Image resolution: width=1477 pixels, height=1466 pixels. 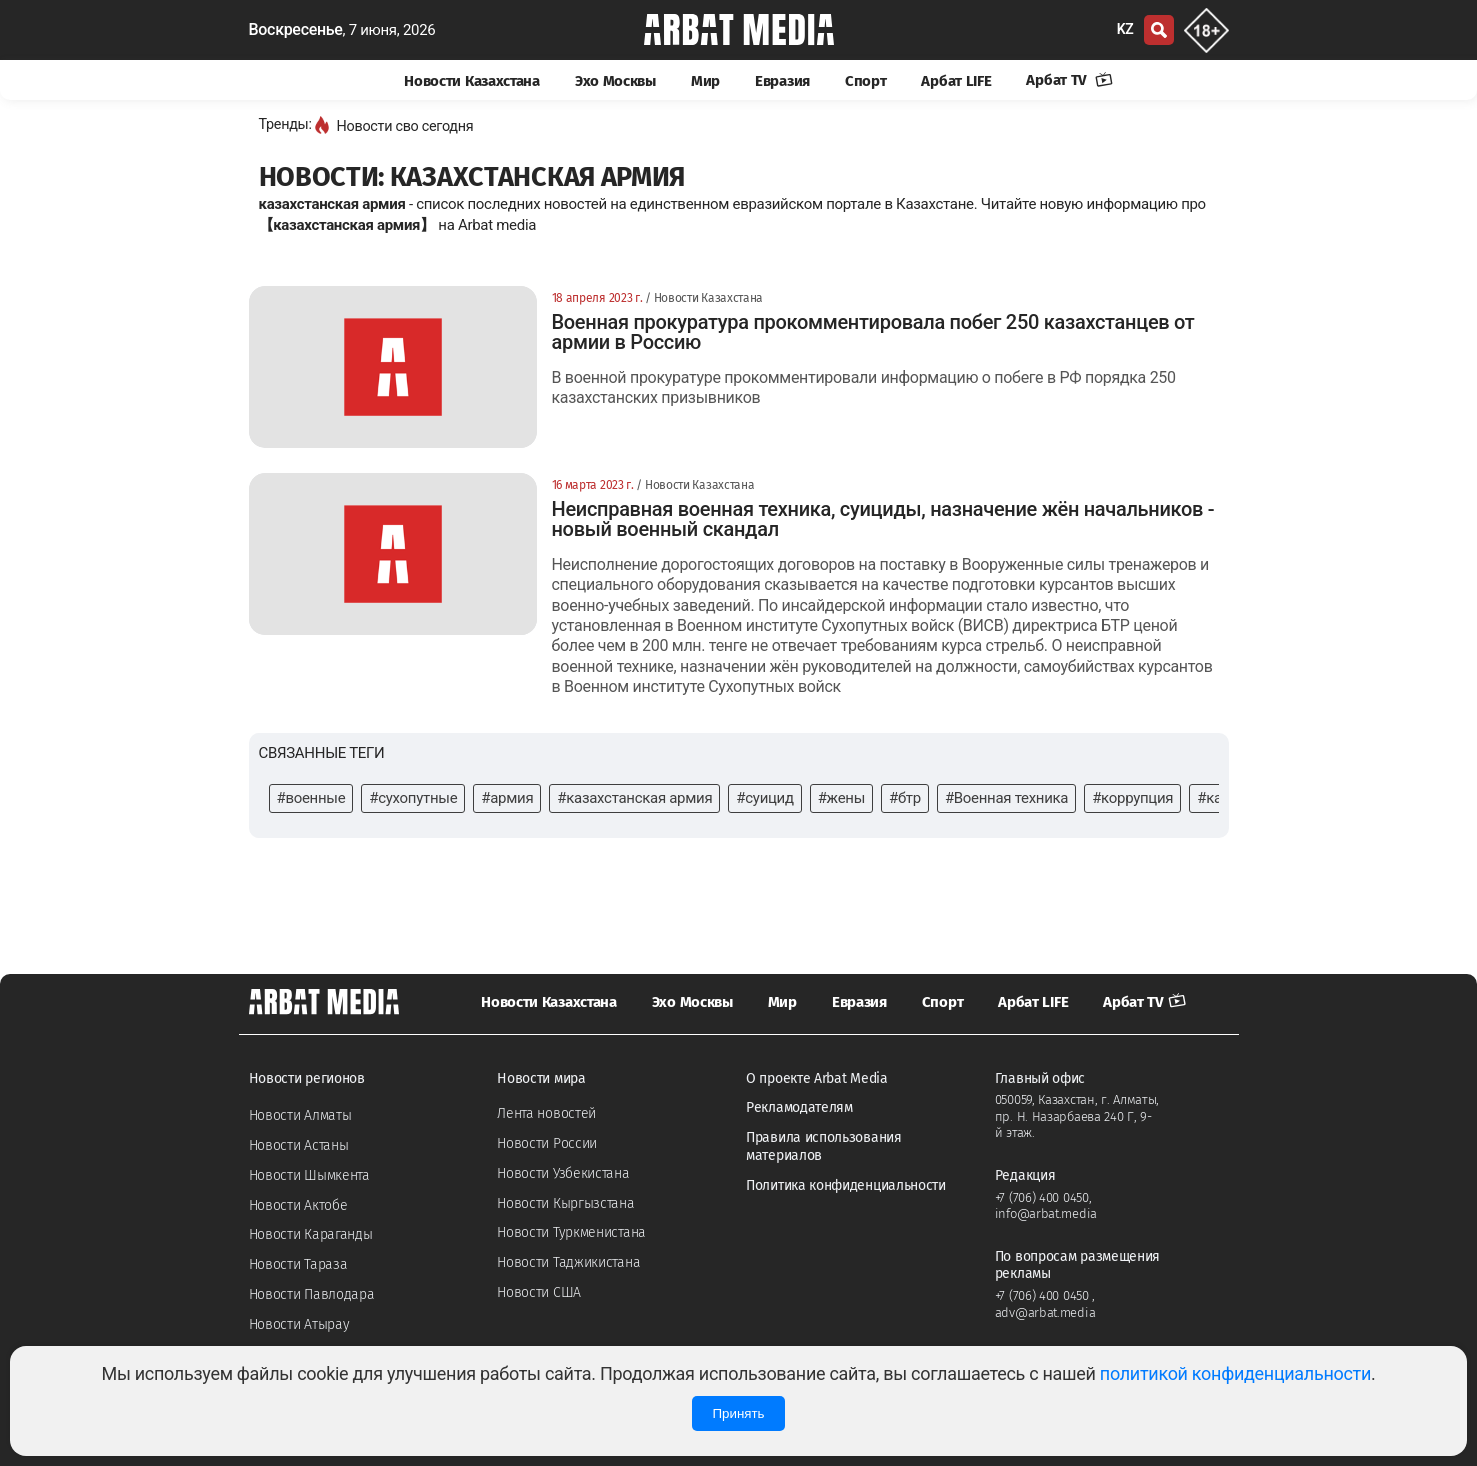 I want to click on Новости Алматы, so click(x=300, y=1115).